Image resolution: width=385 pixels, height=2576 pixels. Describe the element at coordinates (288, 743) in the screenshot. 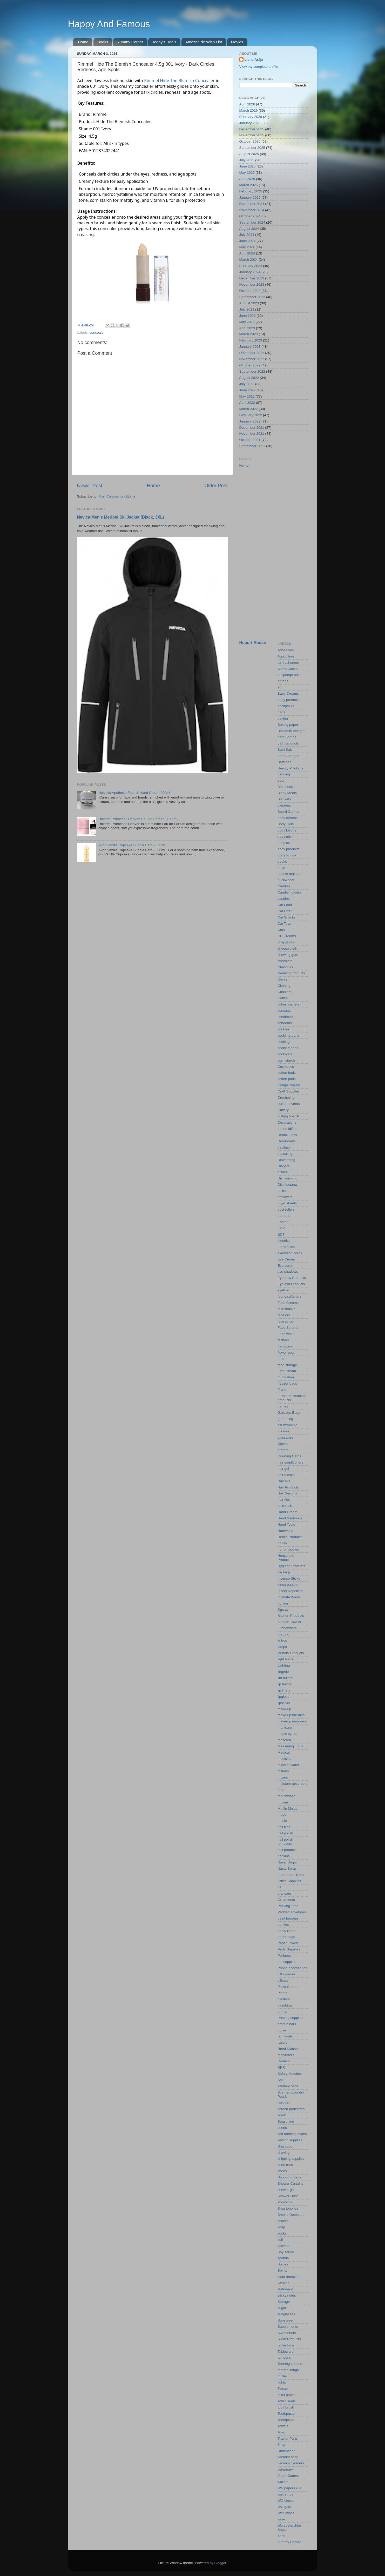

I see `bath products` at that location.